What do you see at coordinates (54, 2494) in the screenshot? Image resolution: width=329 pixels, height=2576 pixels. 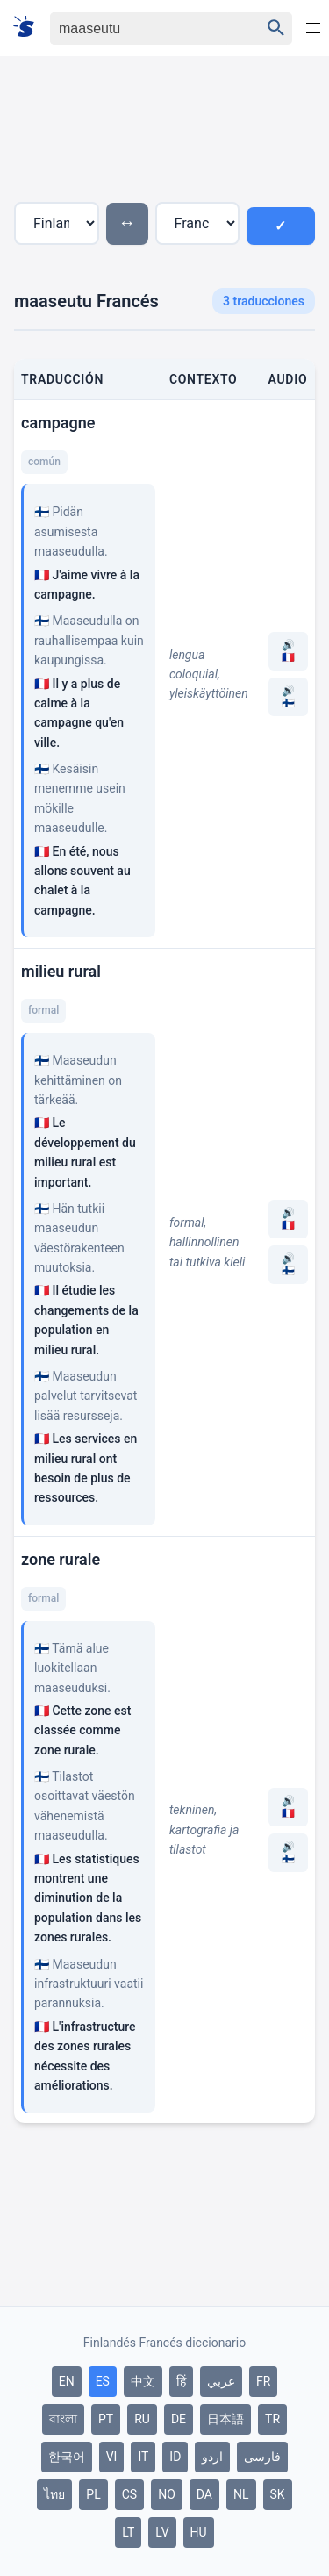 I see `ไทย` at bounding box center [54, 2494].